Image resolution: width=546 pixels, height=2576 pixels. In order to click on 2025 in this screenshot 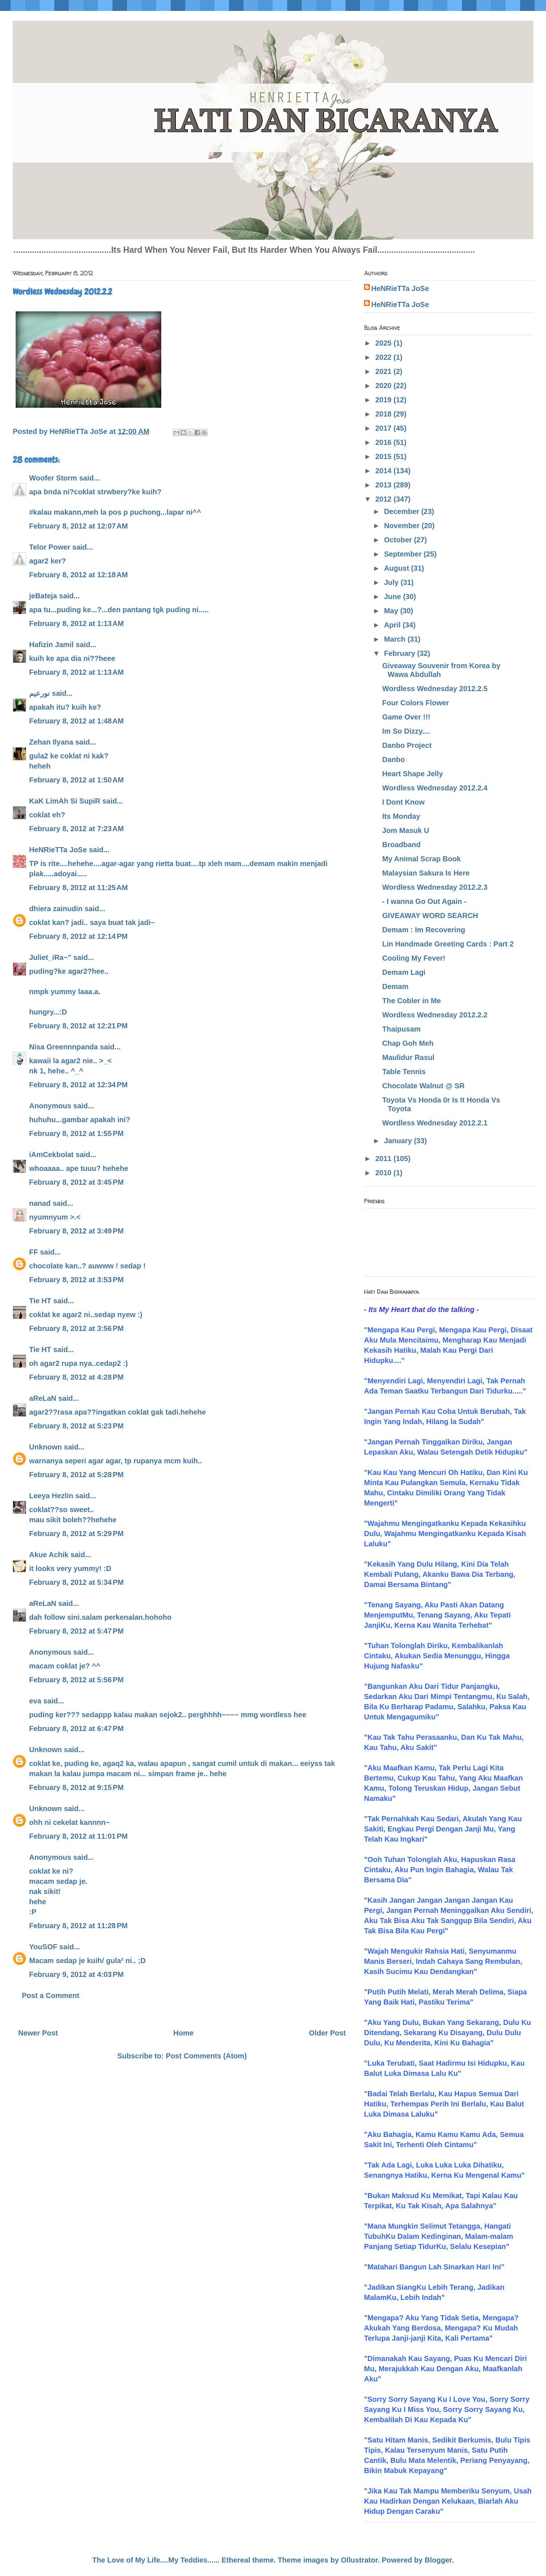, I will do `click(384, 343)`.